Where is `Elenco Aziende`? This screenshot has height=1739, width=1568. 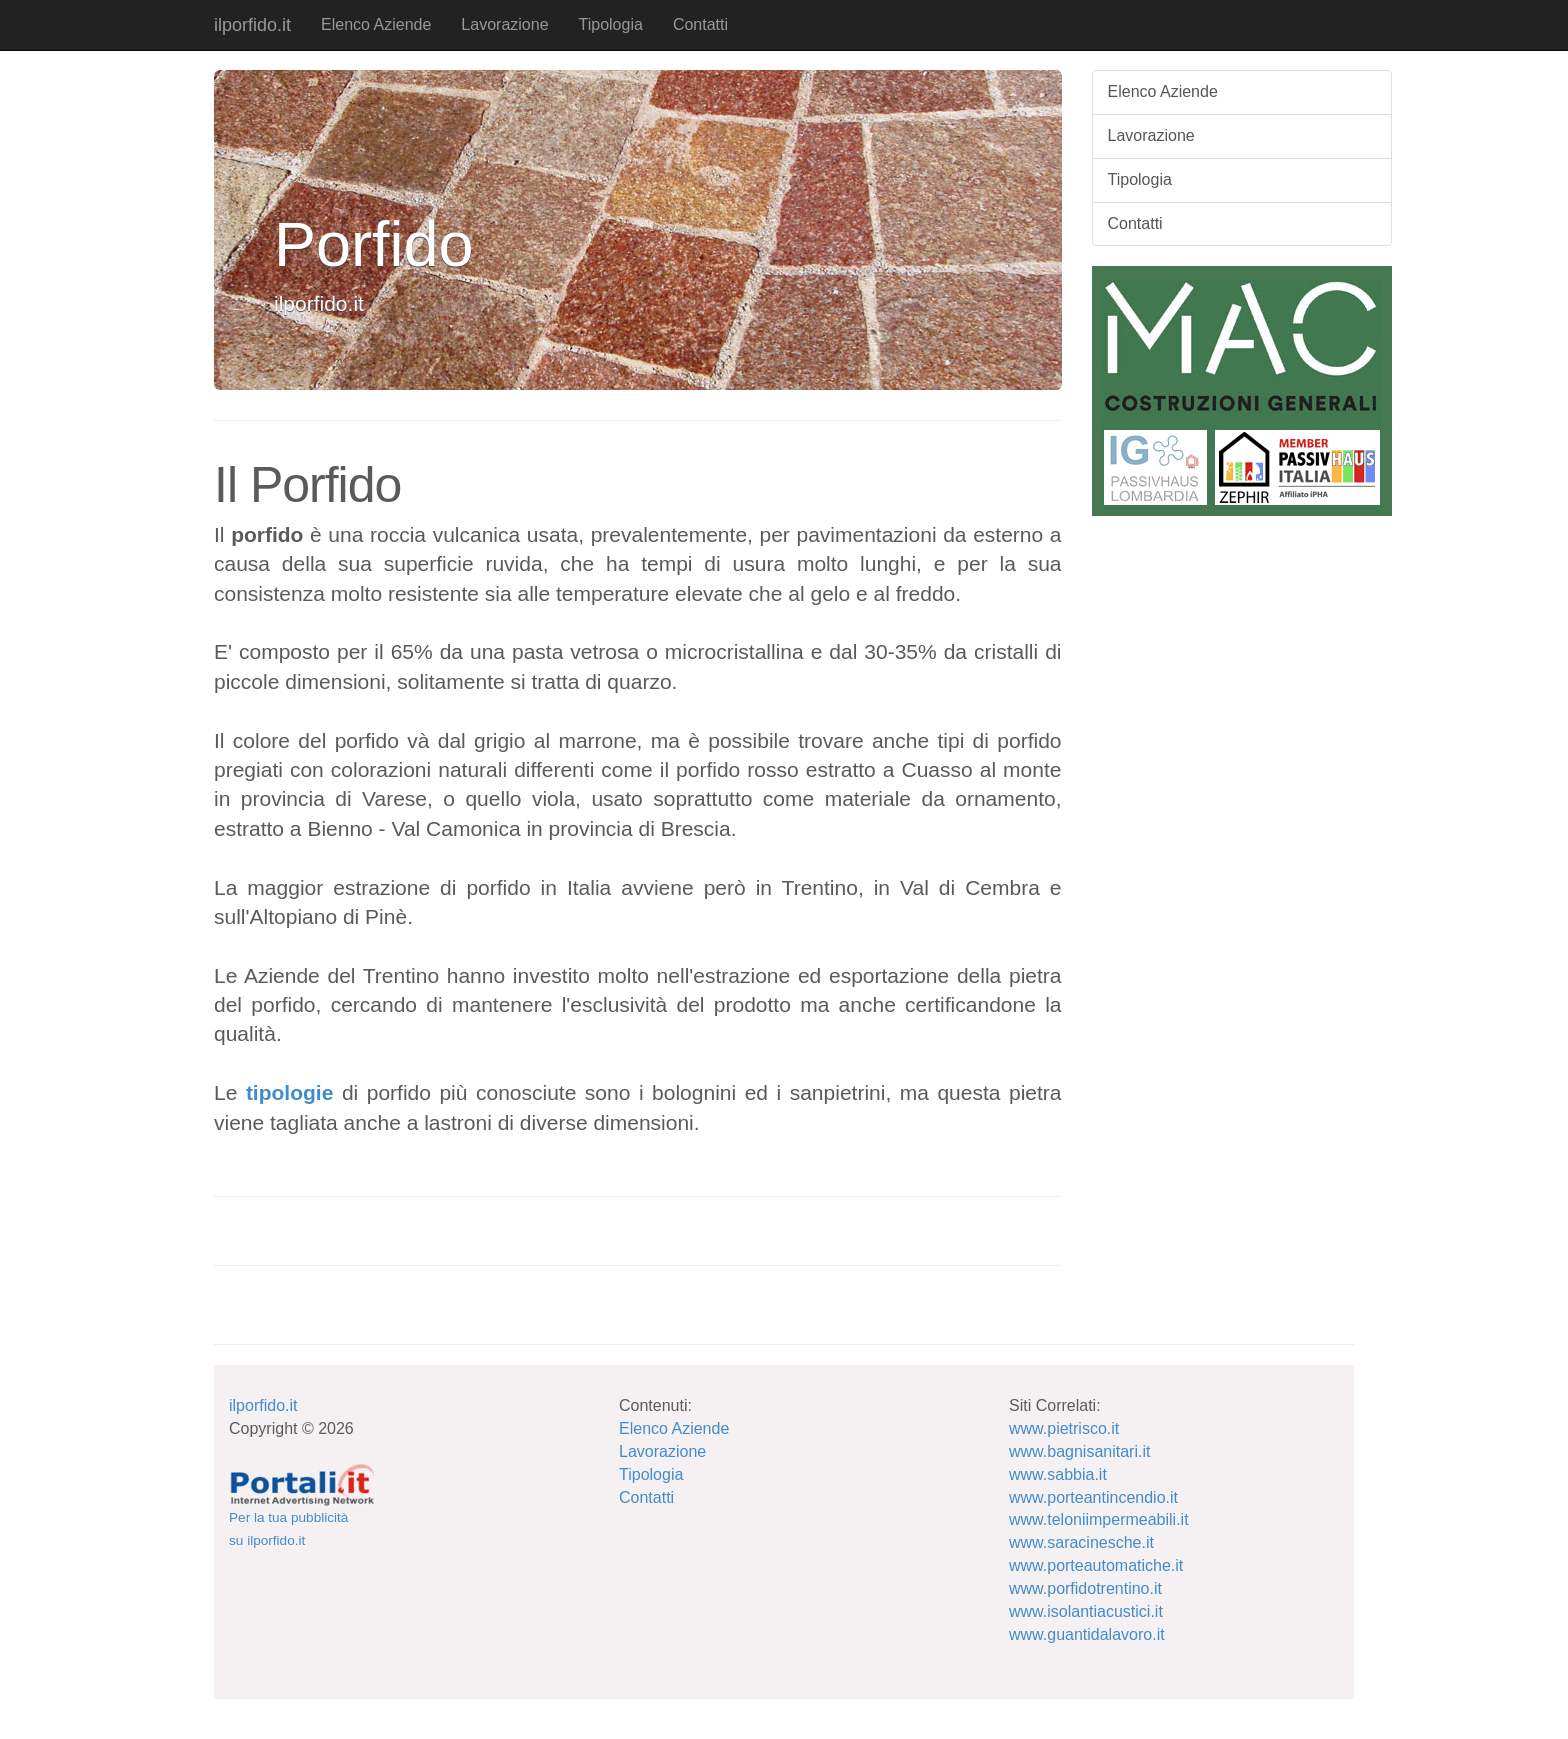 Elenco Aziende is located at coordinates (376, 24).